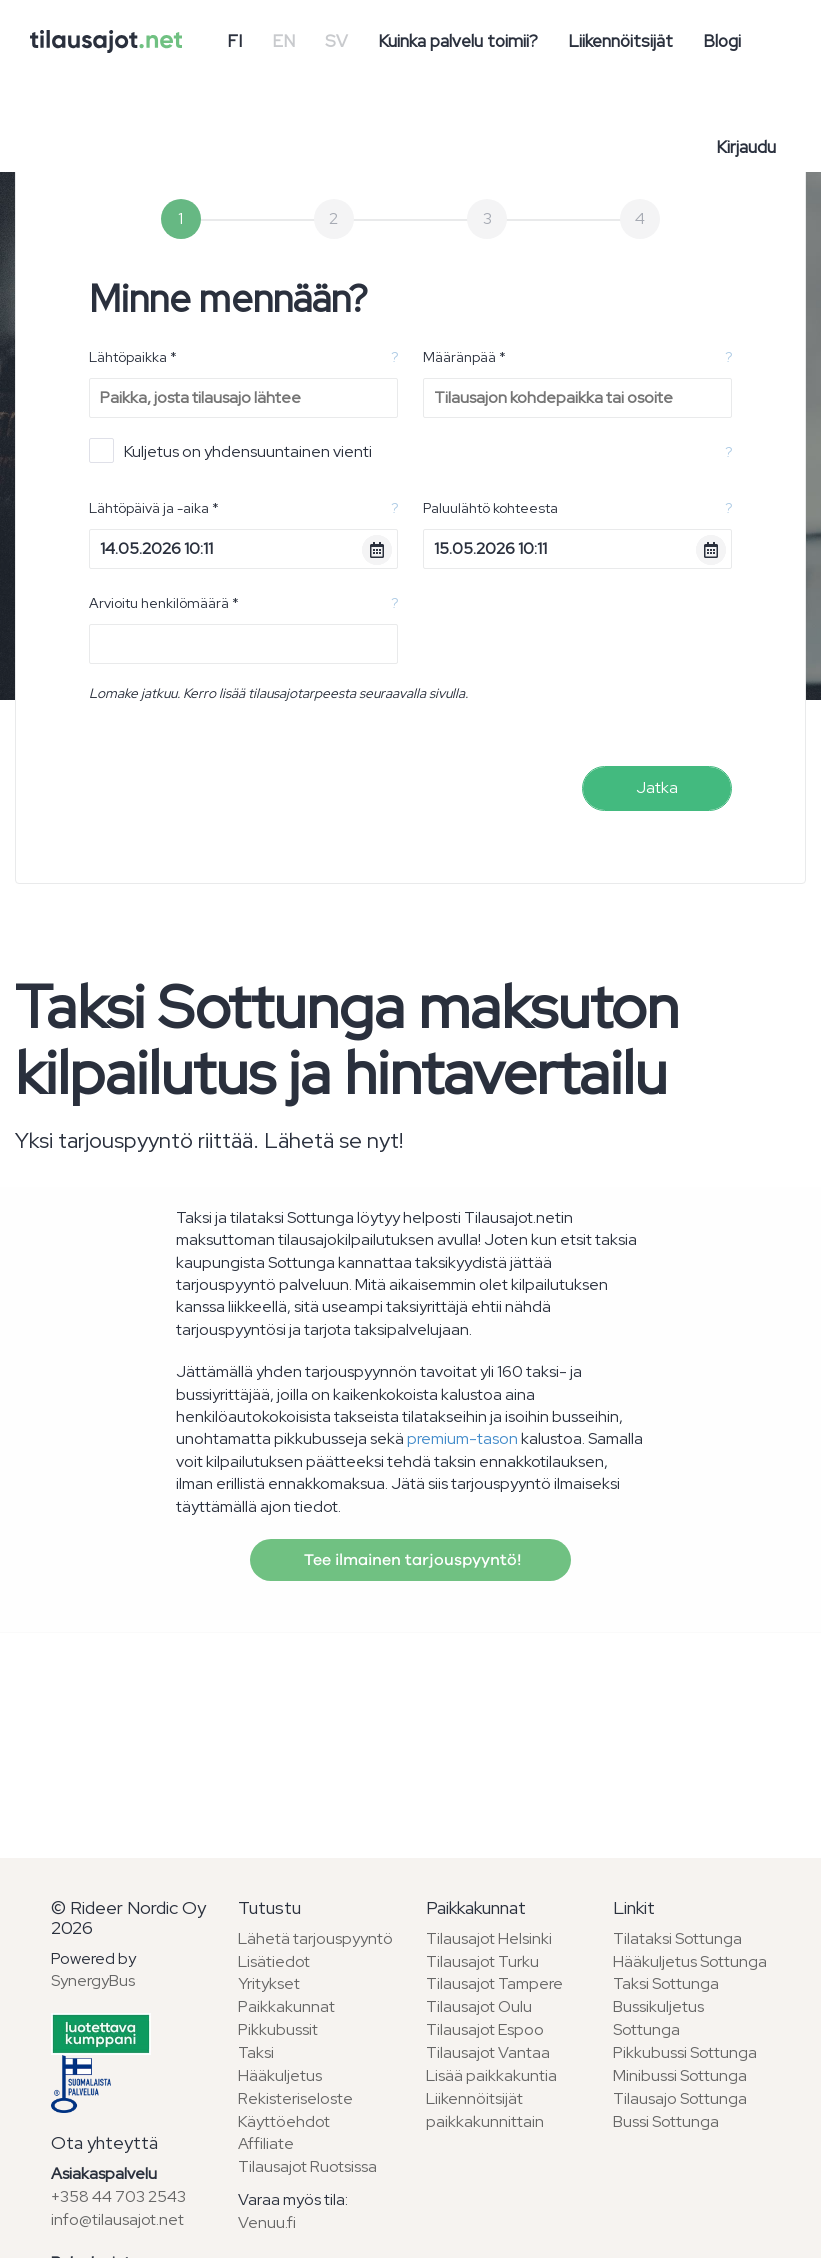 The height and width of the screenshot is (2258, 821). What do you see at coordinates (620, 41) in the screenshot?
I see `Liikennöitsijät` at bounding box center [620, 41].